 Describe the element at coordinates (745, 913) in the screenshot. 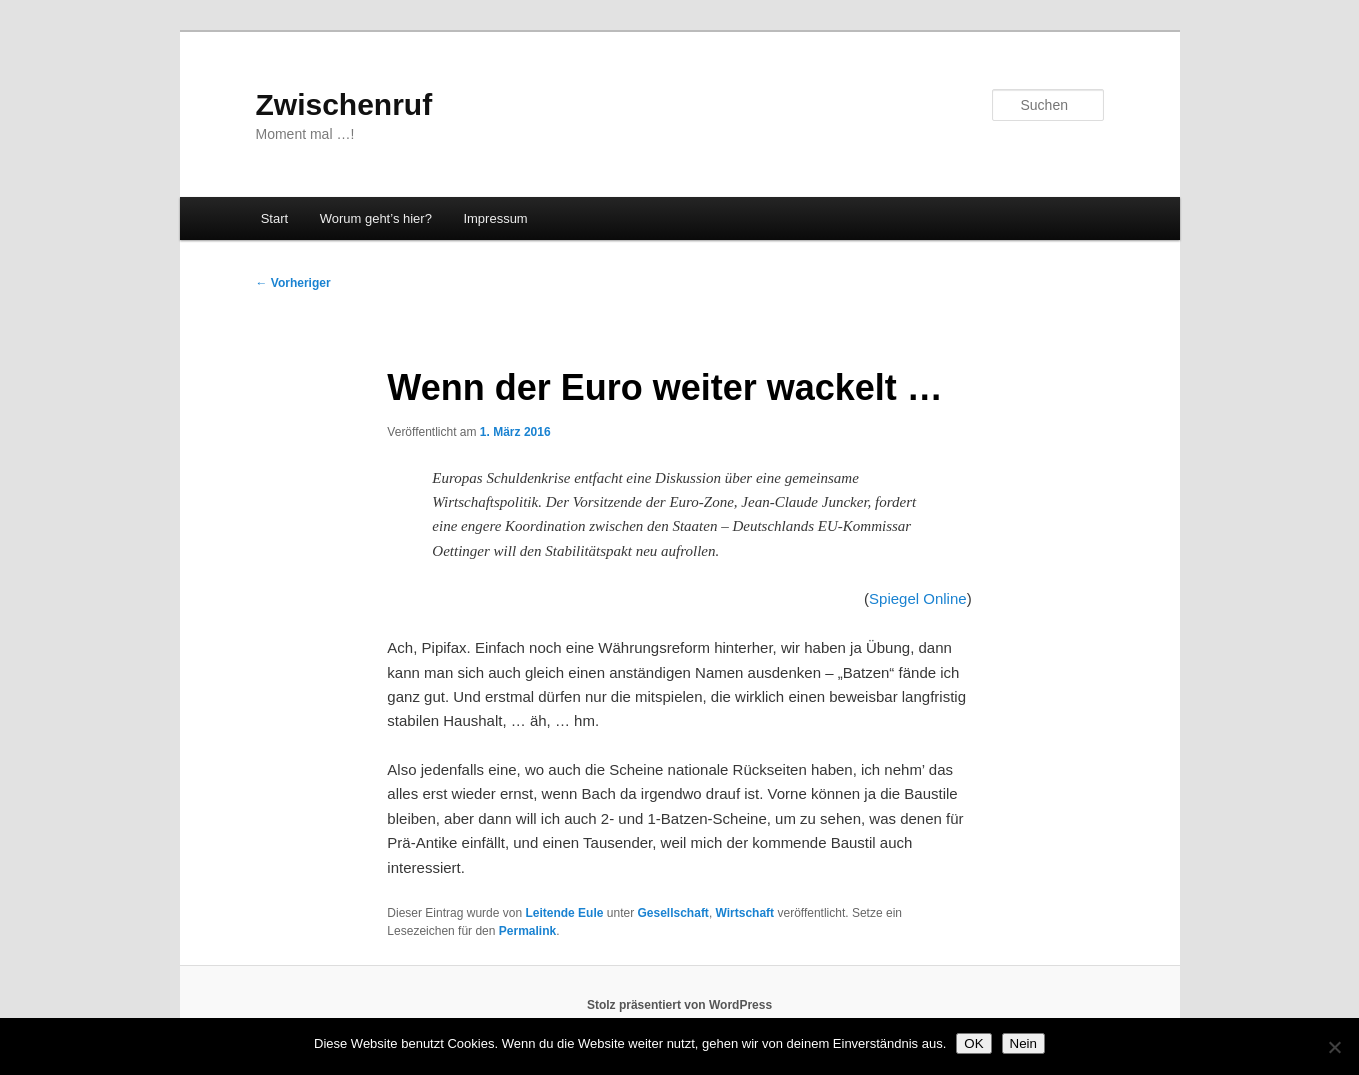

I see `Wirtschaft` at that location.